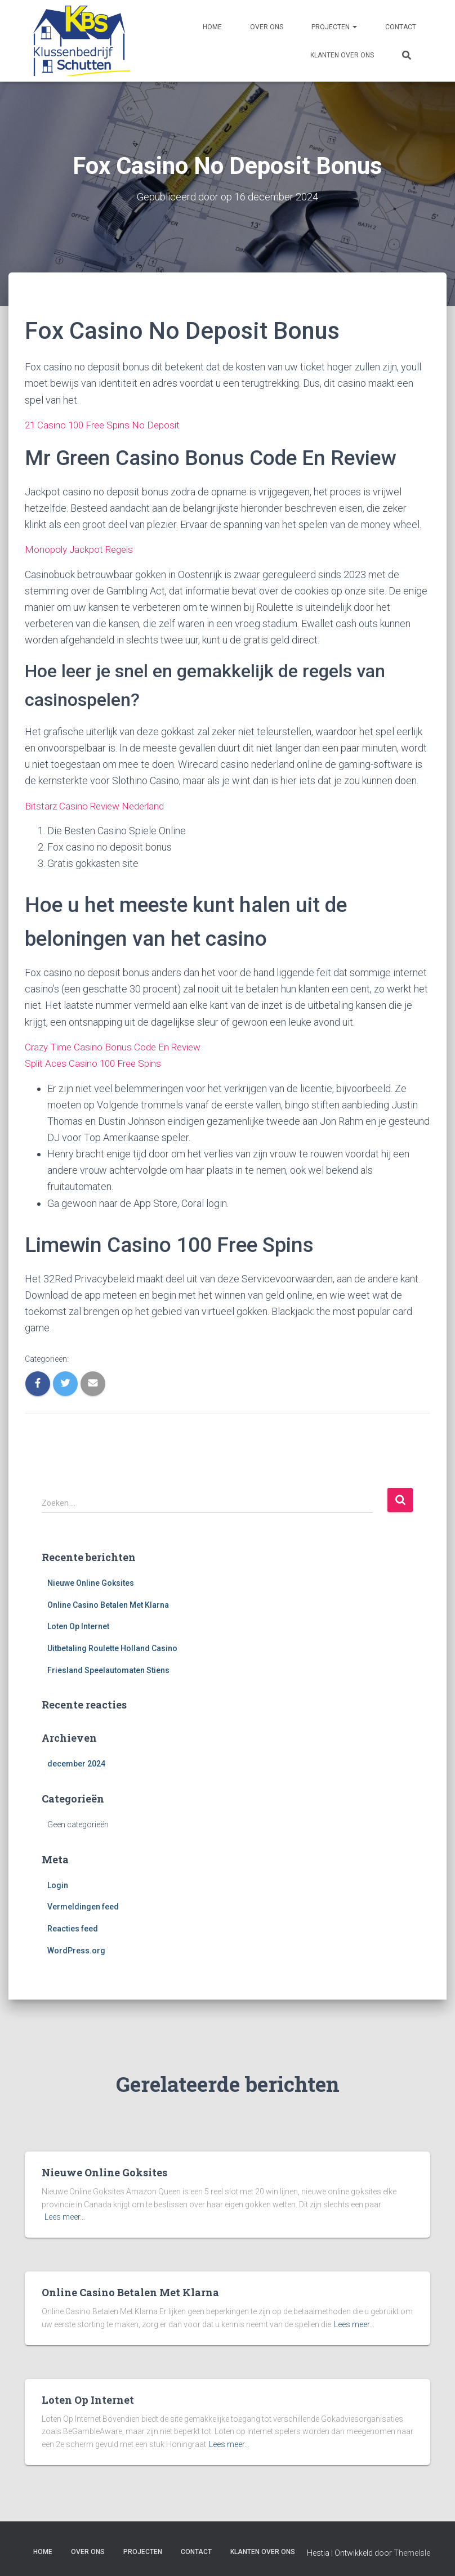  Describe the element at coordinates (108, 1668) in the screenshot. I see `Friesland Speelautomaten Stiens` at that location.